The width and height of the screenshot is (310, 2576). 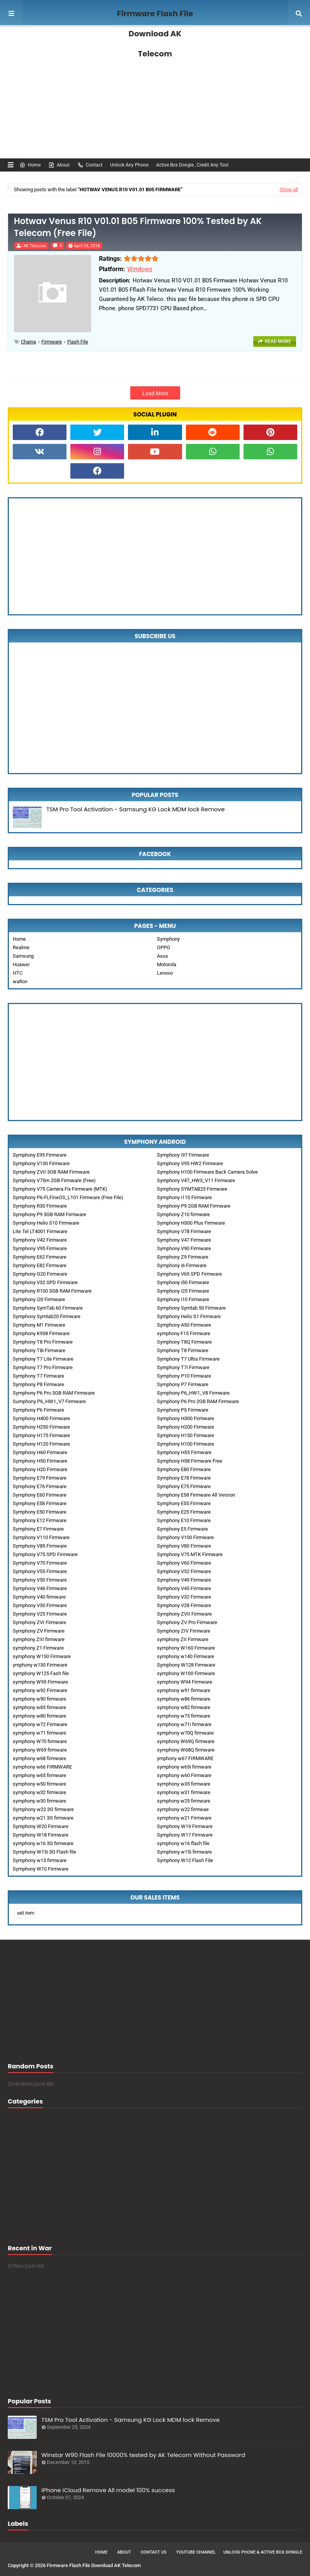 What do you see at coordinates (43, 1367) in the screenshot?
I see `Symphony T7 Pro Firmware` at bounding box center [43, 1367].